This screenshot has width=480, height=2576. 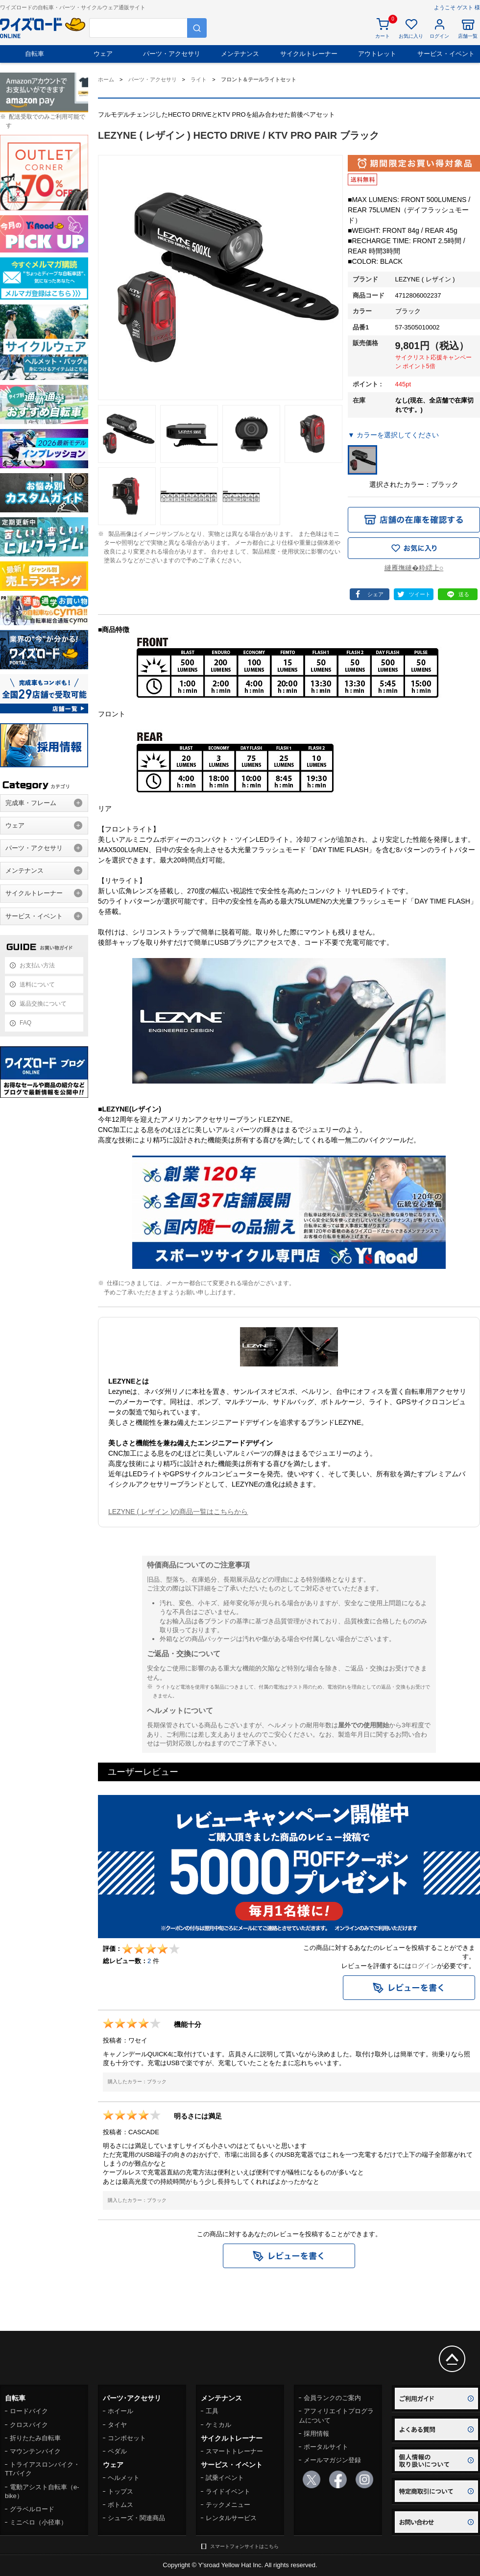 I want to click on ウェア, so click(x=103, y=53).